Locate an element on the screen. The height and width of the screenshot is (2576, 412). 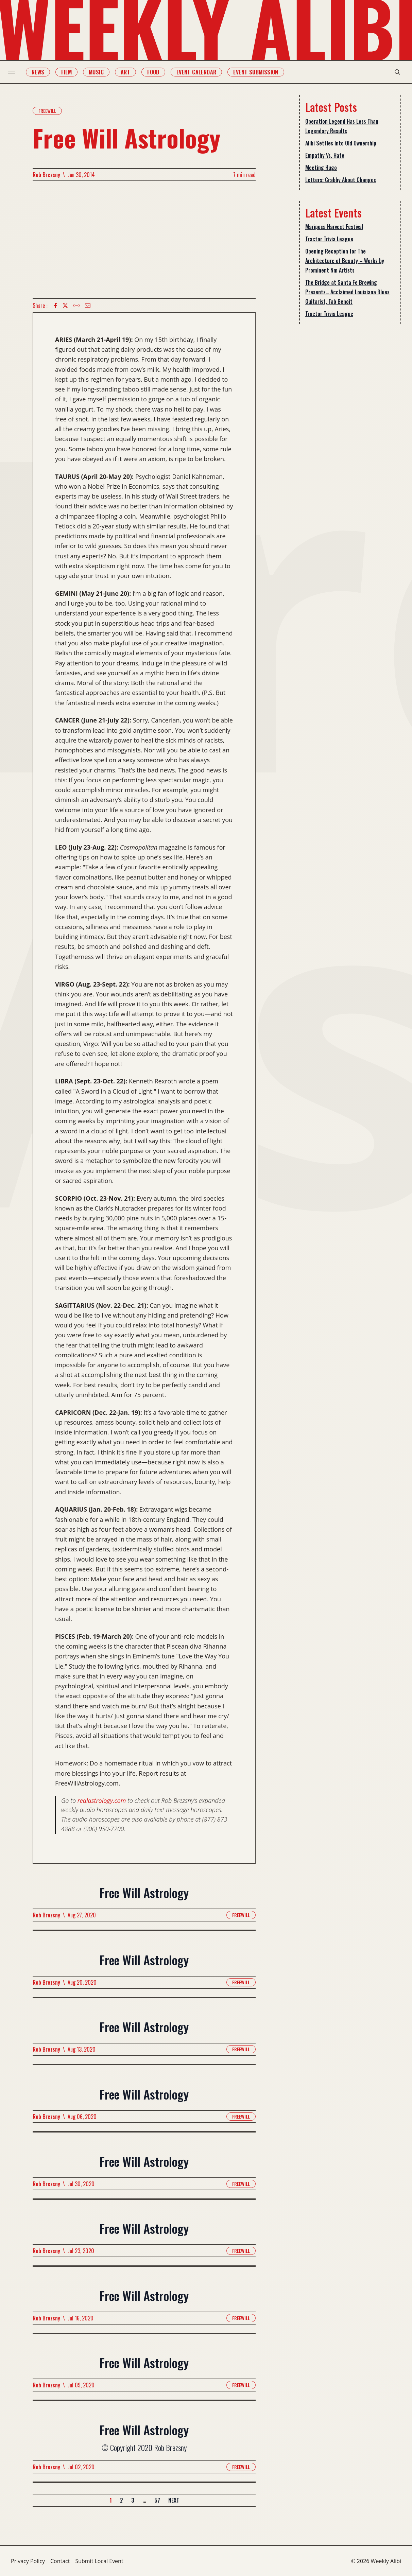
realastrology.com is located at coordinates (102, 1800).